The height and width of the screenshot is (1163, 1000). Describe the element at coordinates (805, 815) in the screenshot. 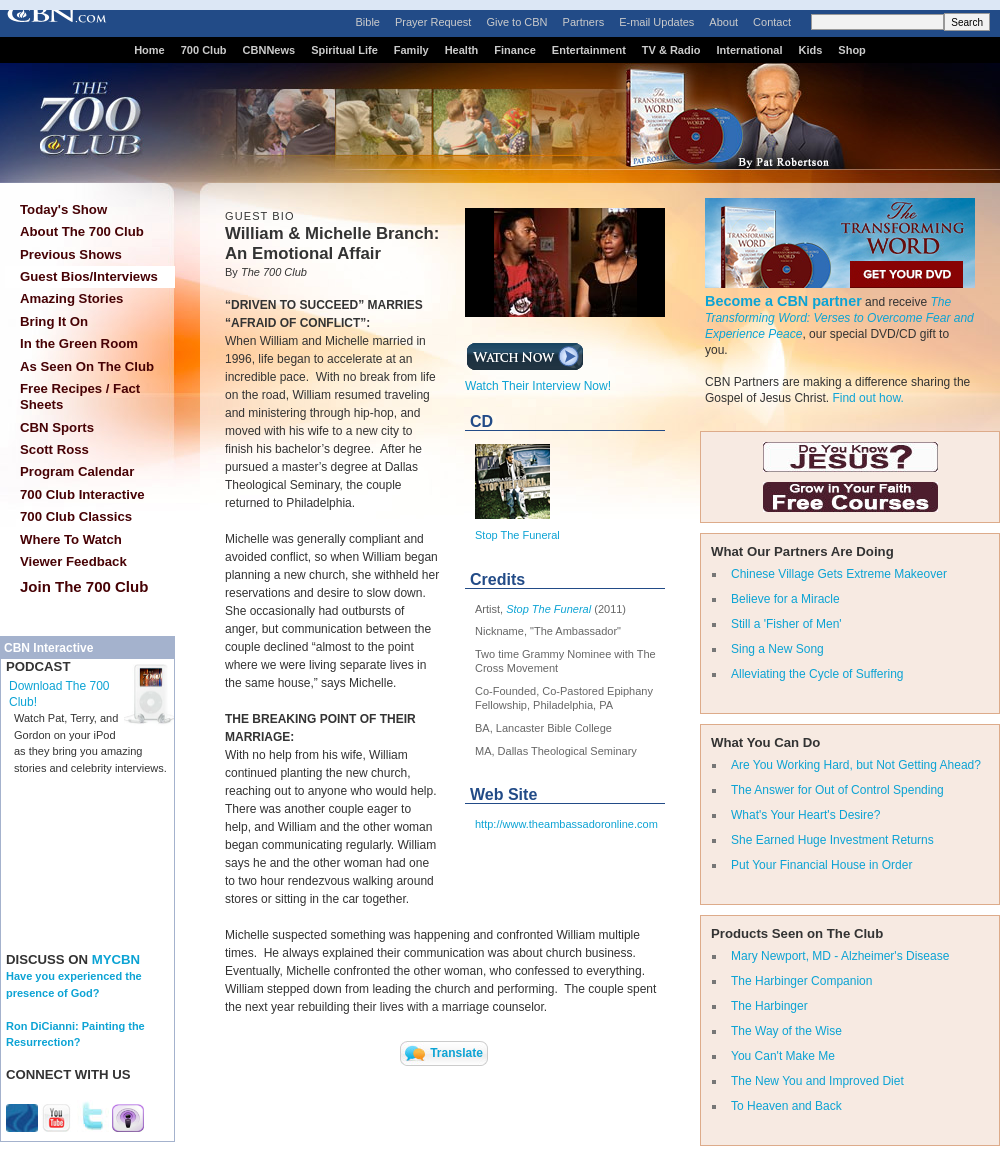

I see `What's Your Heart's Desire?` at that location.